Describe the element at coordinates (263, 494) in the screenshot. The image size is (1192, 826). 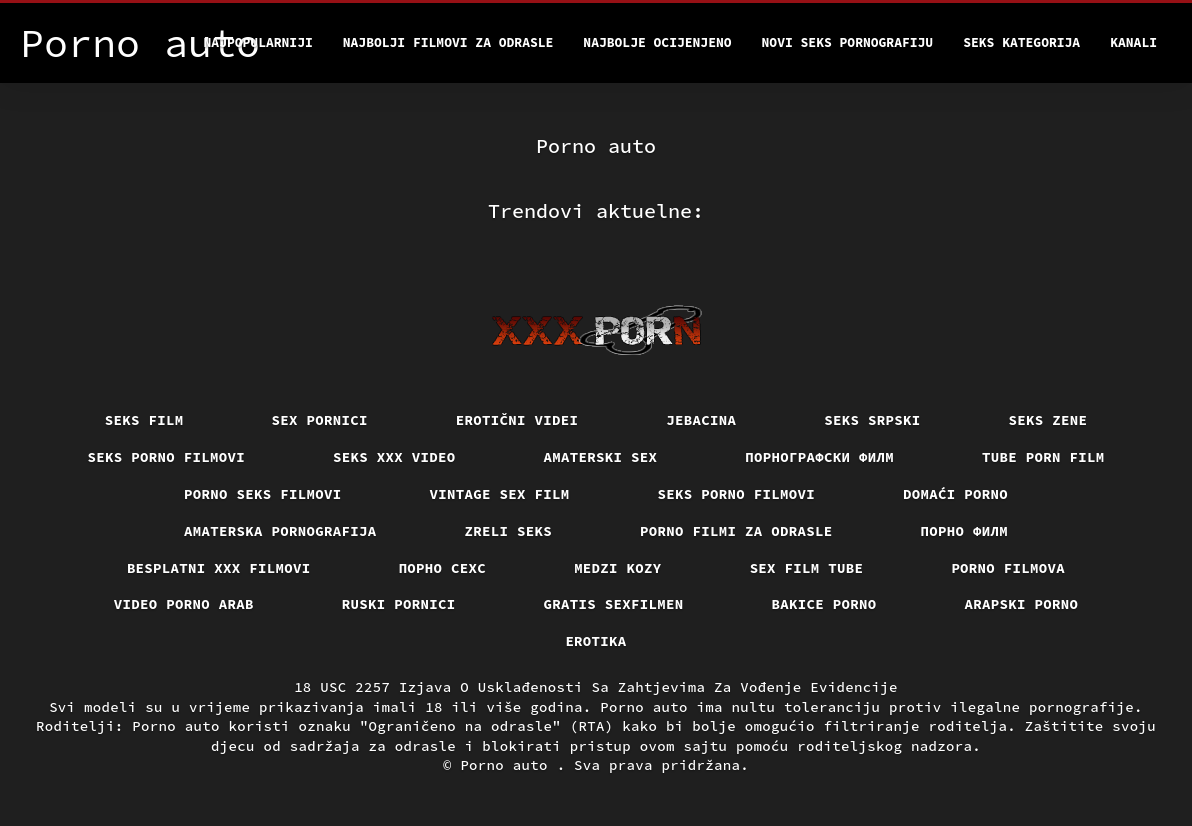
I see `Porno seks filmovi` at that location.